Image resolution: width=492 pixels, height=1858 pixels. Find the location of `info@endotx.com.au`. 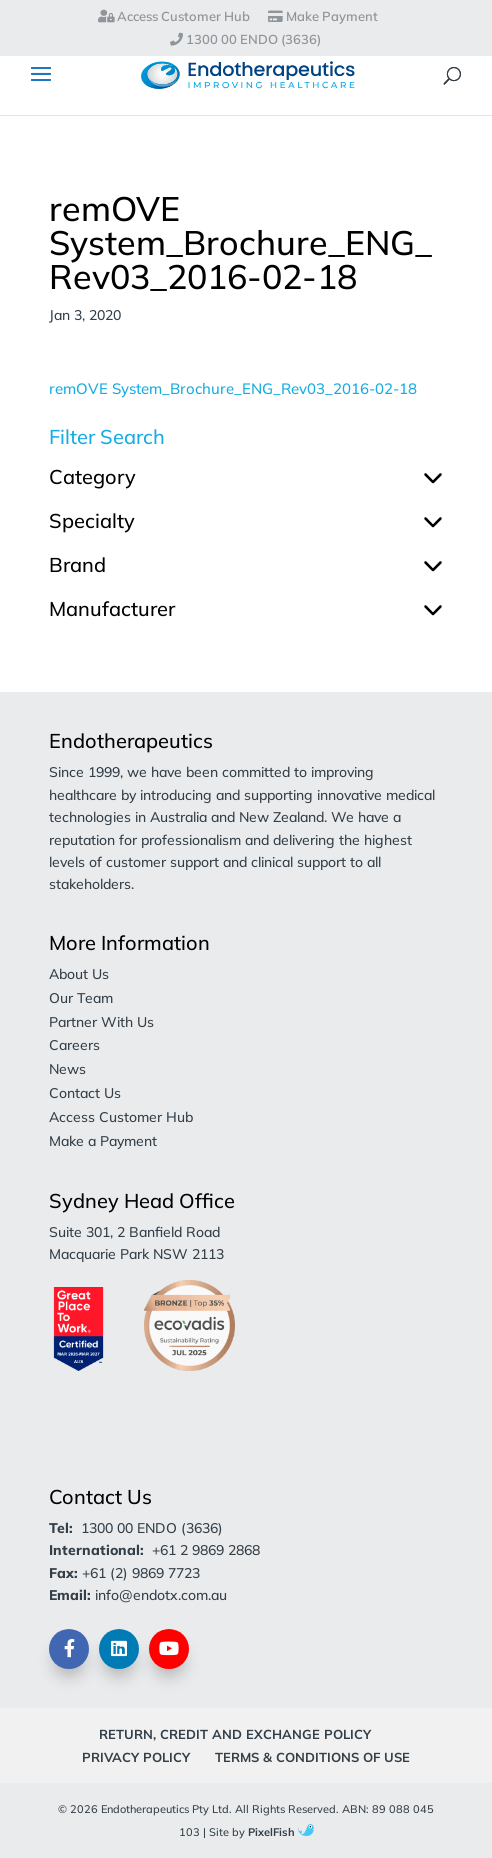

info@endotx.com.au is located at coordinates (161, 1595).